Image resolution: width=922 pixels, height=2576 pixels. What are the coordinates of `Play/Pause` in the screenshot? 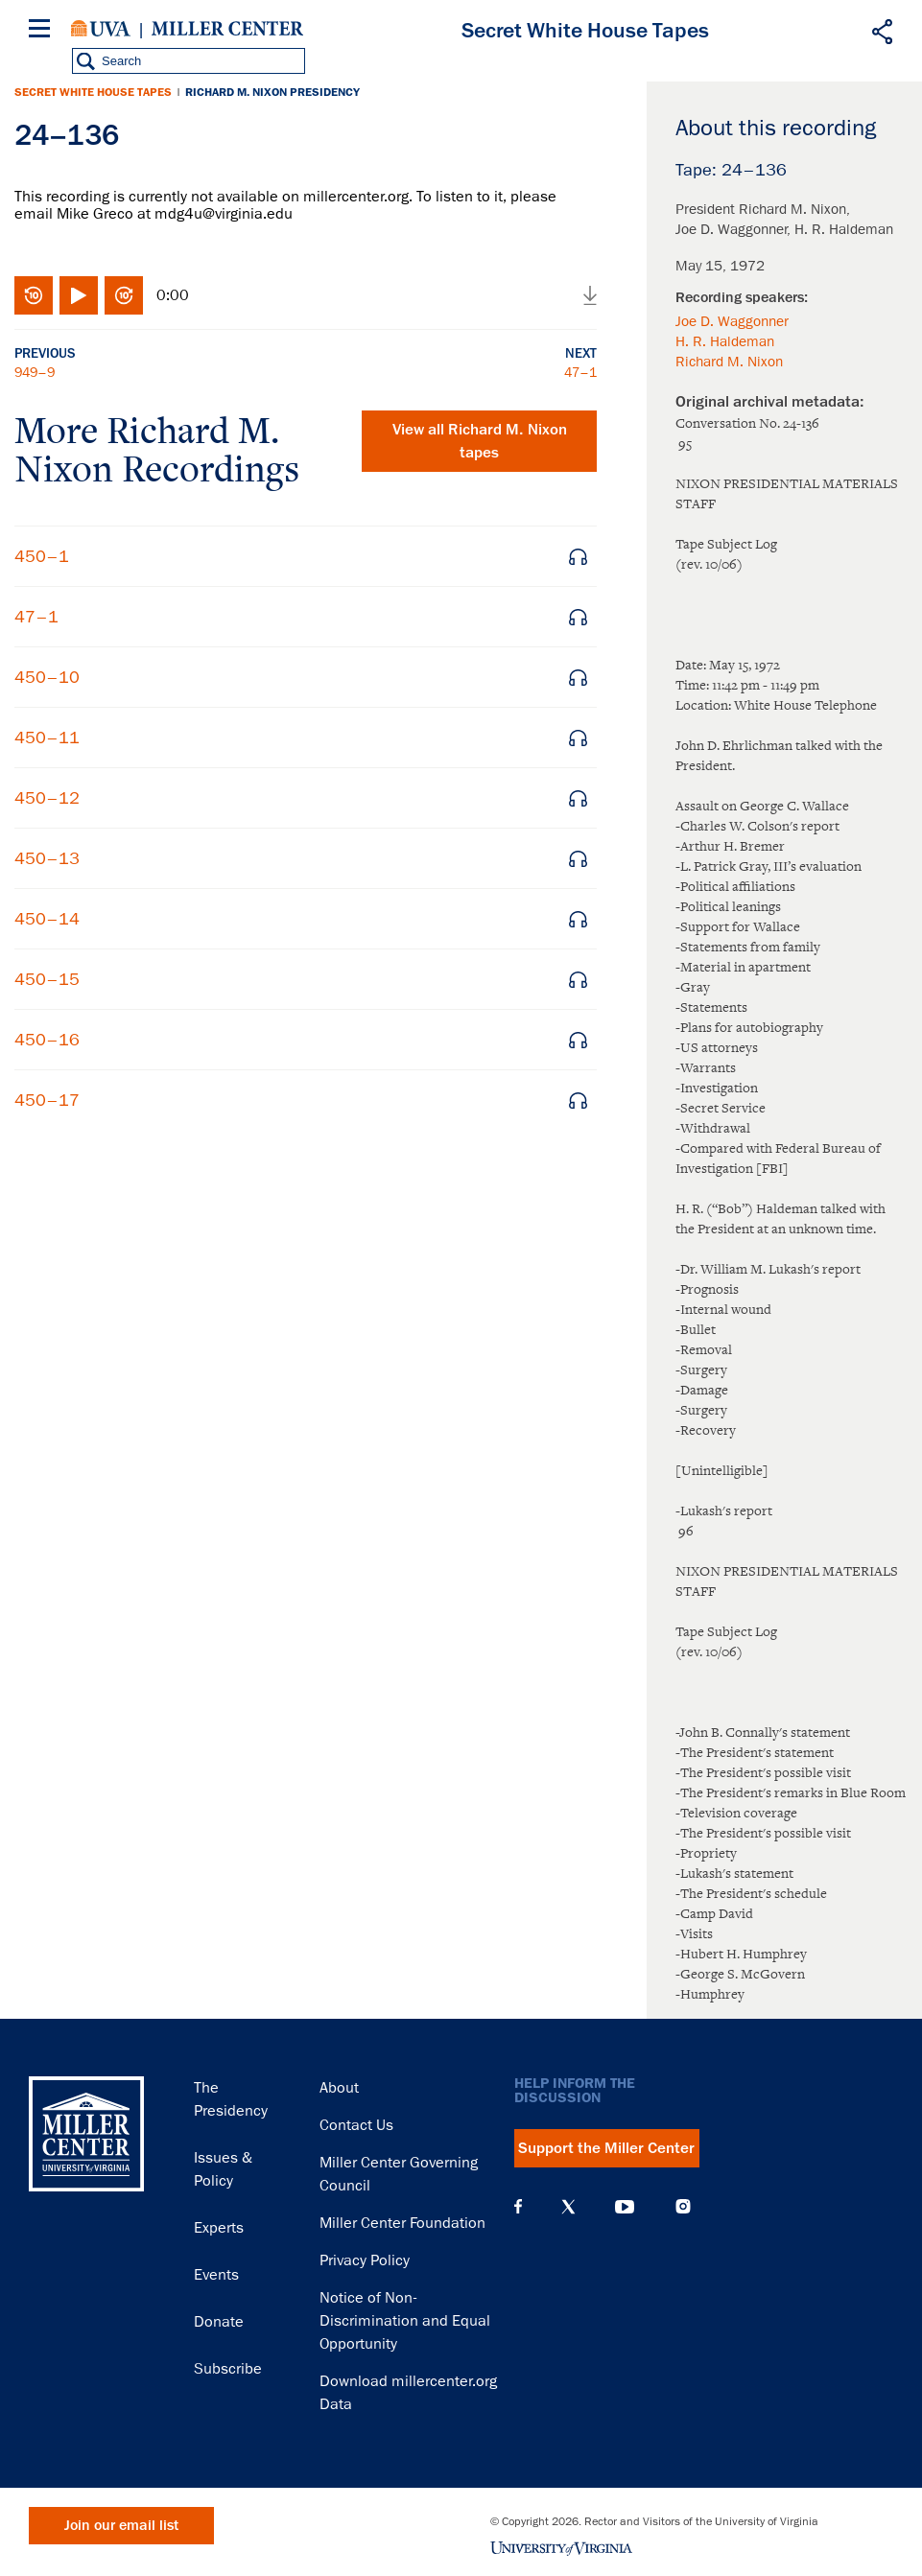 It's located at (78, 295).